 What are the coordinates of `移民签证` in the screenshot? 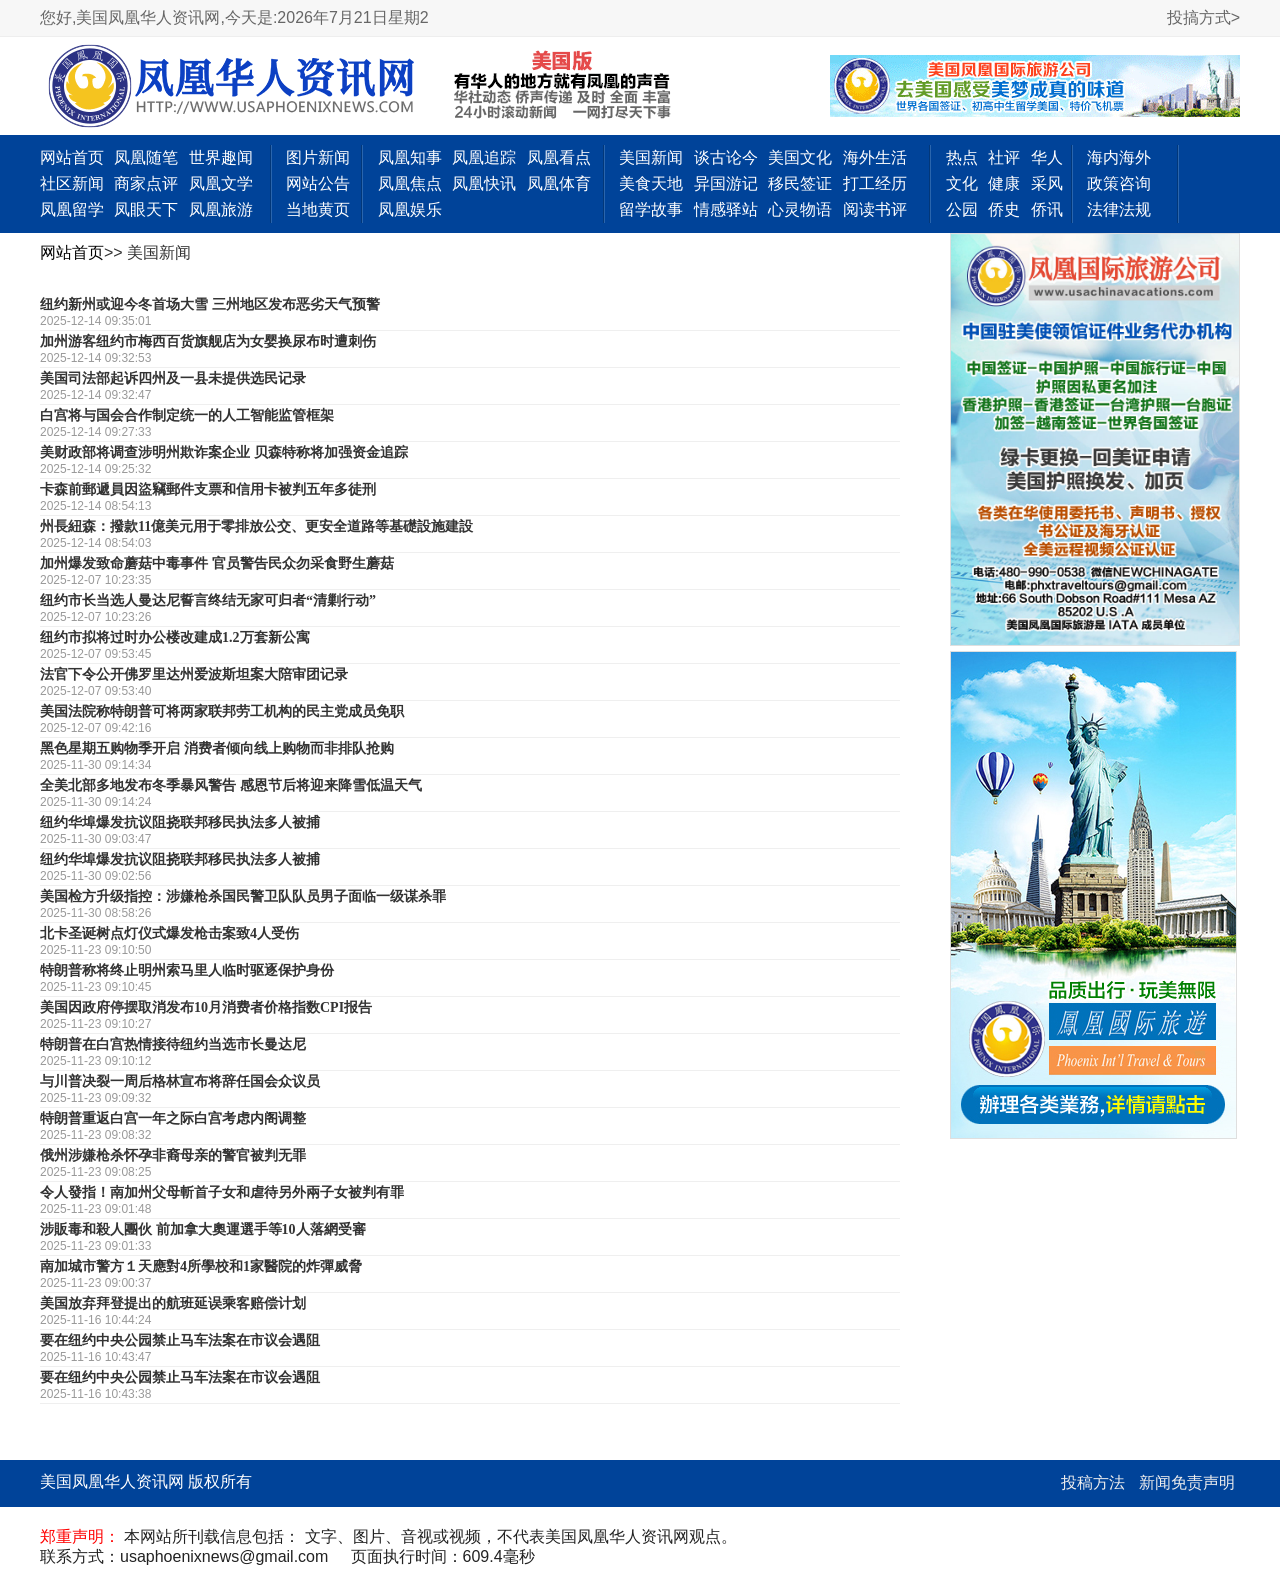 It's located at (800, 183).